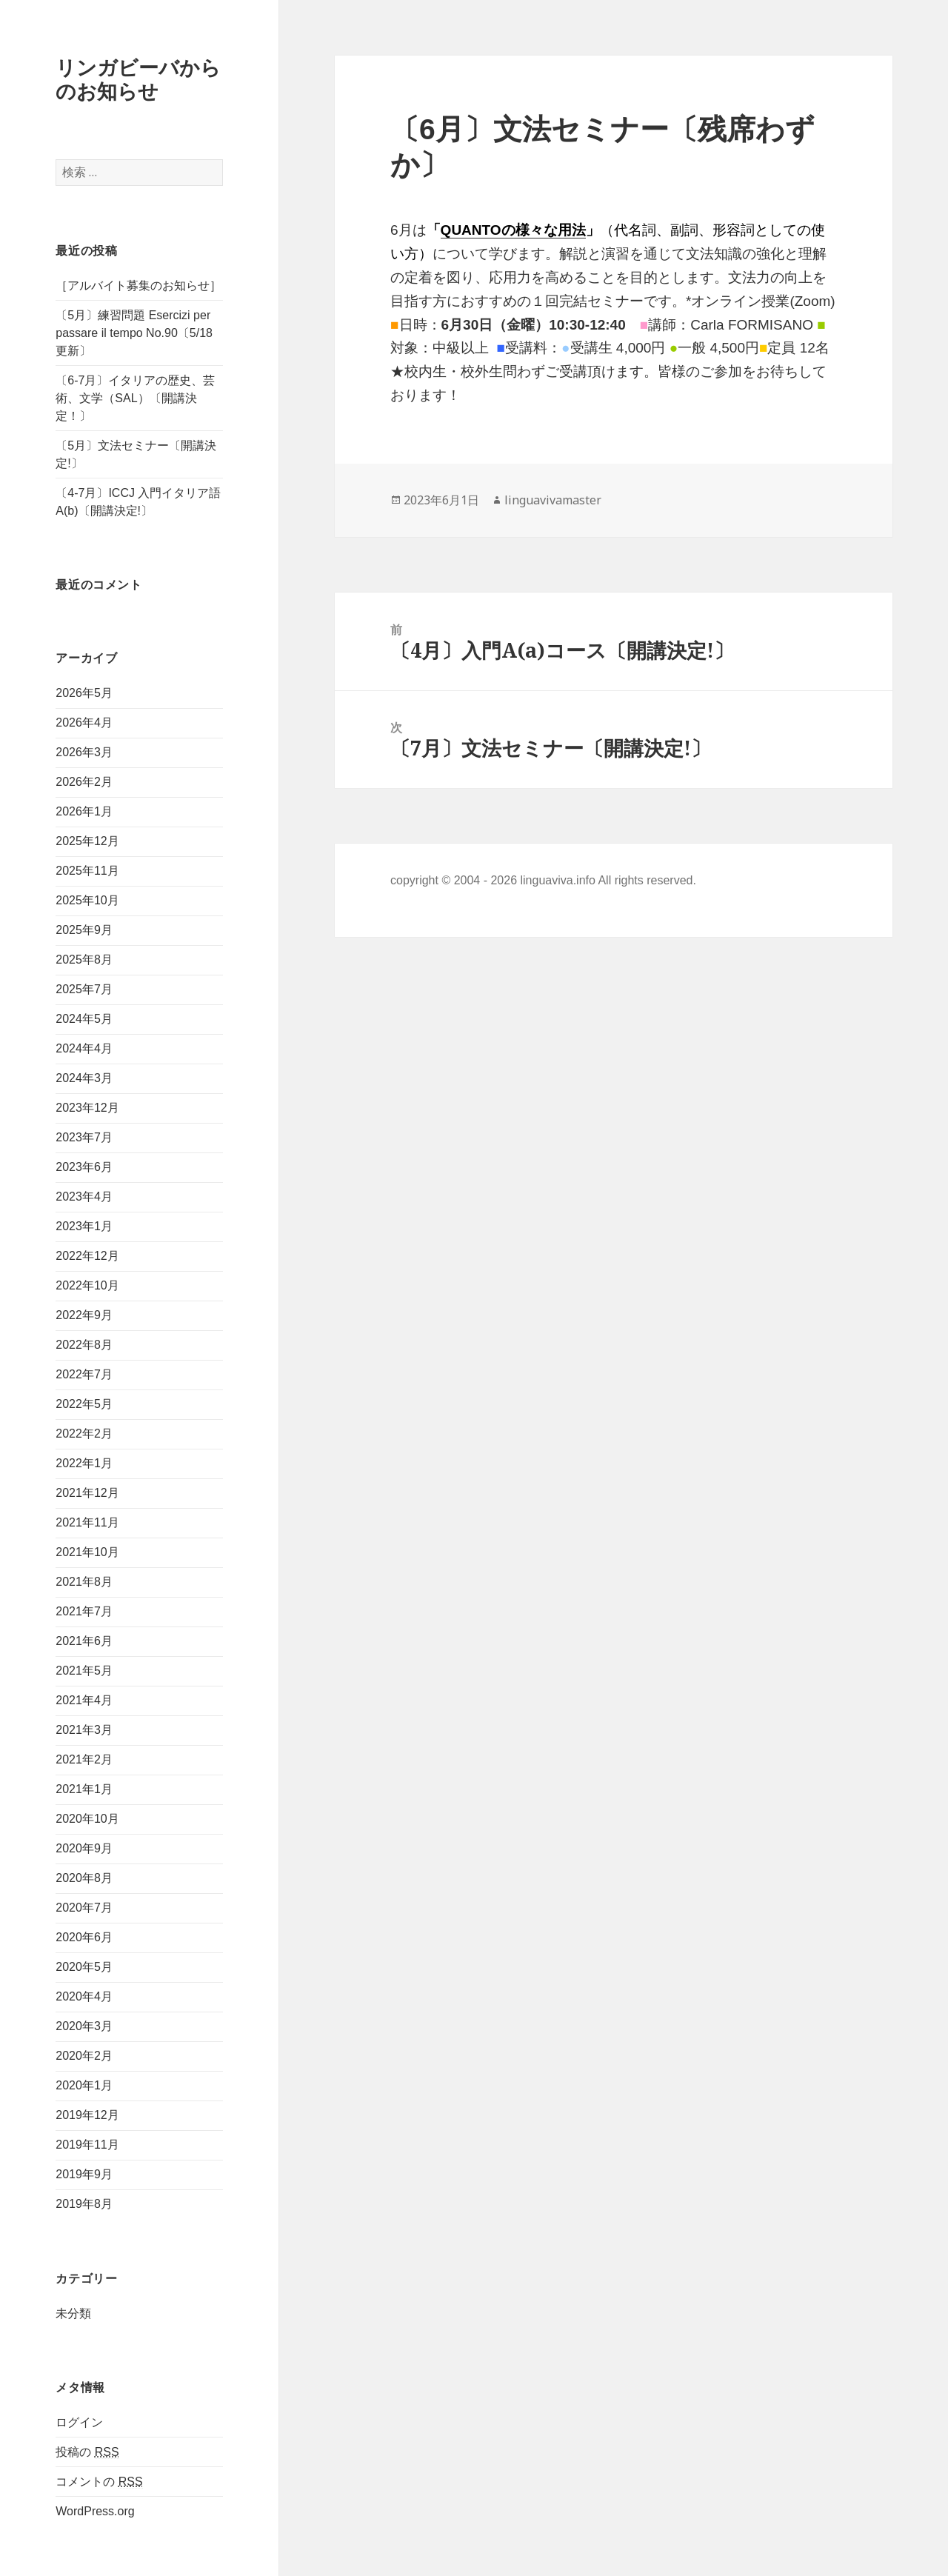 Image resolution: width=948 pixels, height=2576 pixels. What do you see at coordinates (84, 959) in the screenshot?
I see `2025年8月` at bounding box center [84, 959].